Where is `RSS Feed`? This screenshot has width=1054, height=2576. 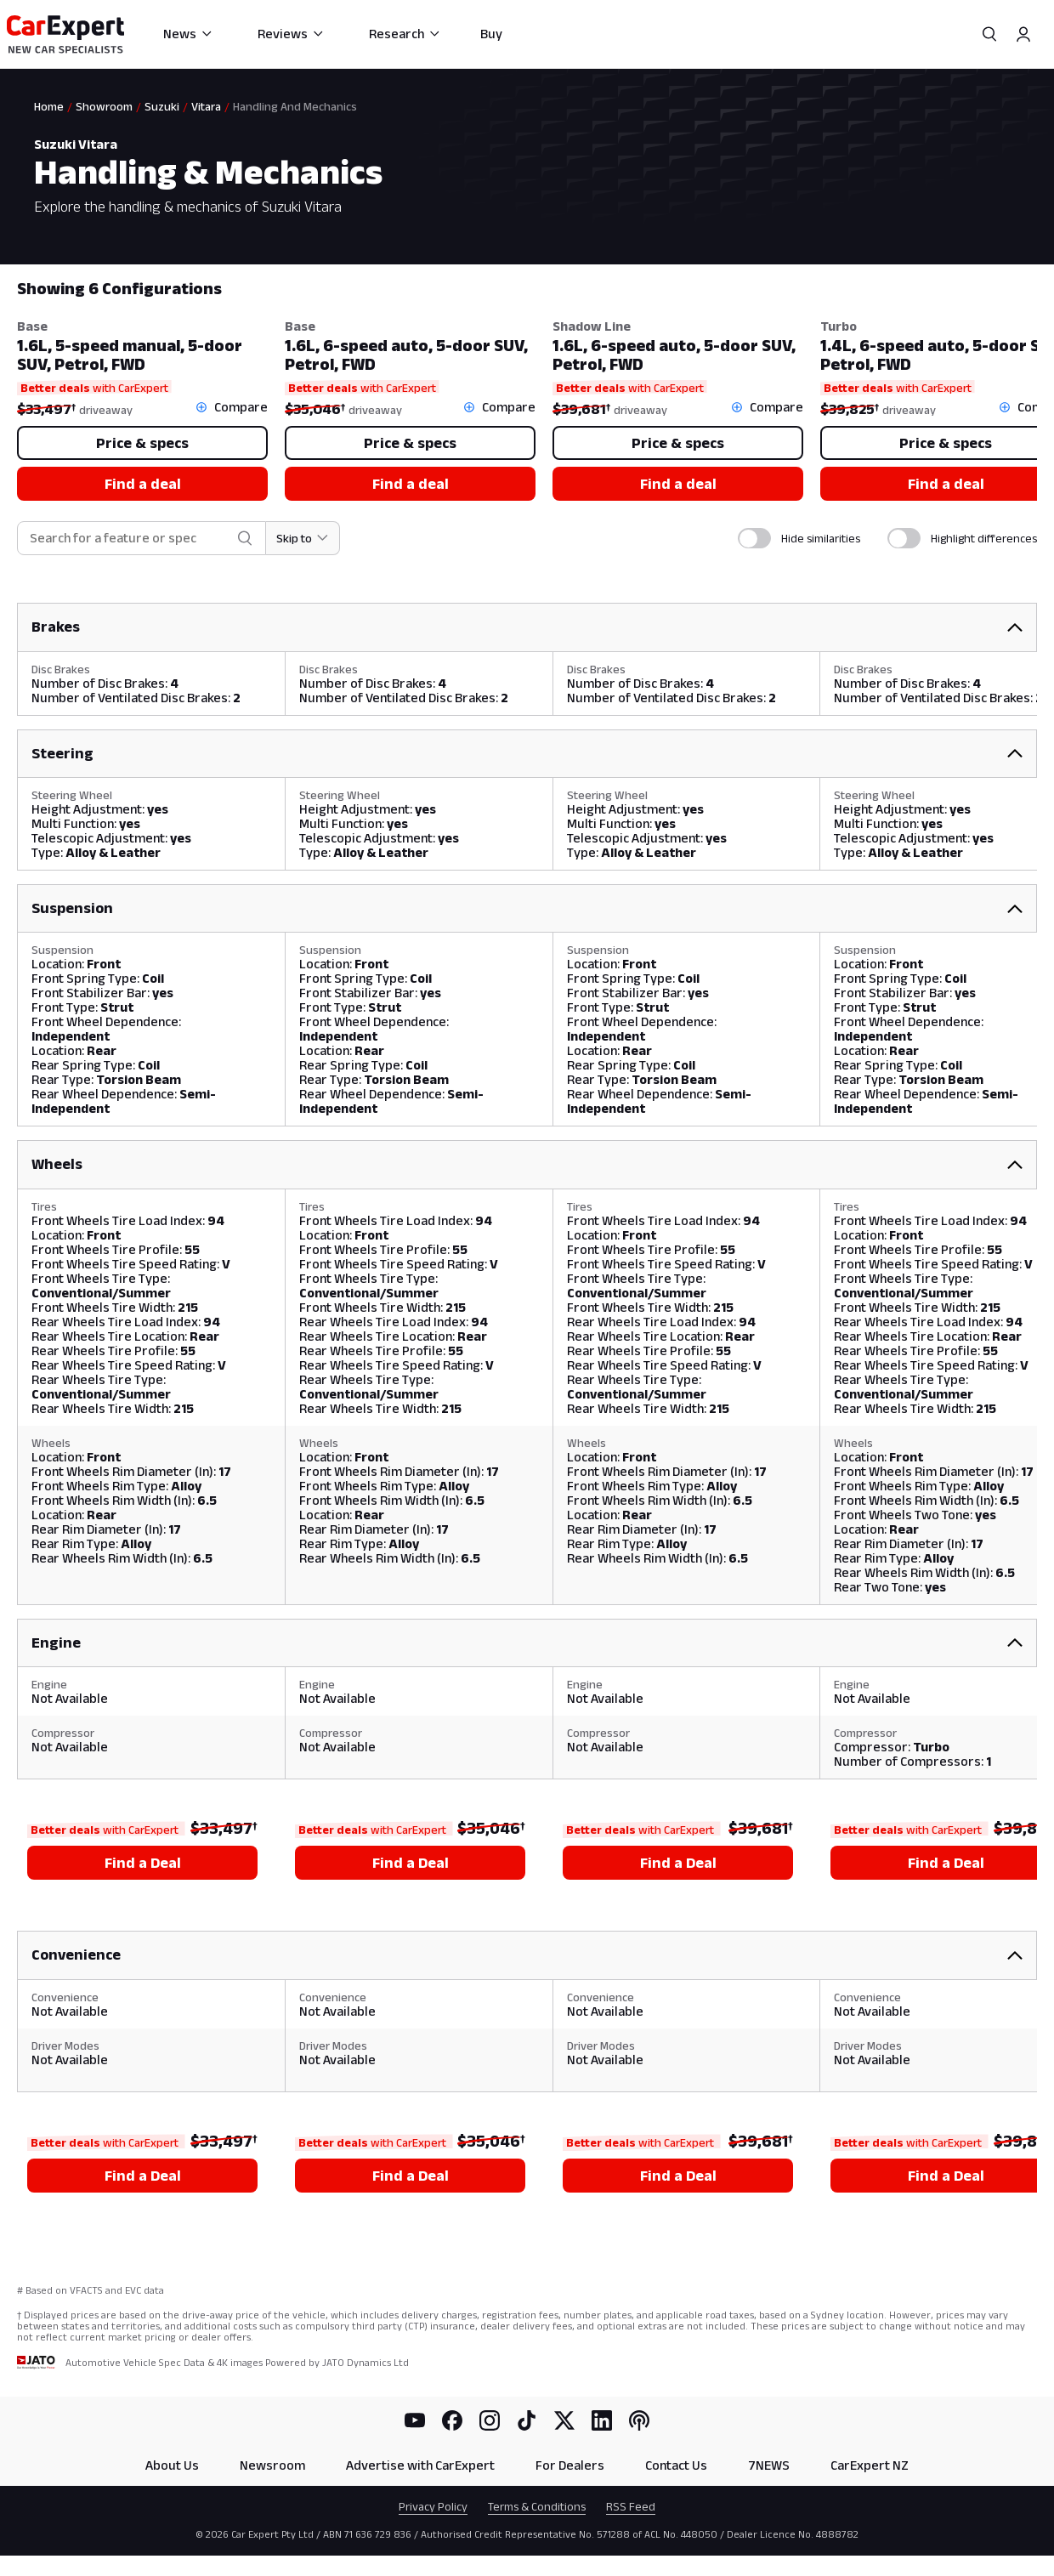 RSS Feed is located at coordinates (630, 2506).